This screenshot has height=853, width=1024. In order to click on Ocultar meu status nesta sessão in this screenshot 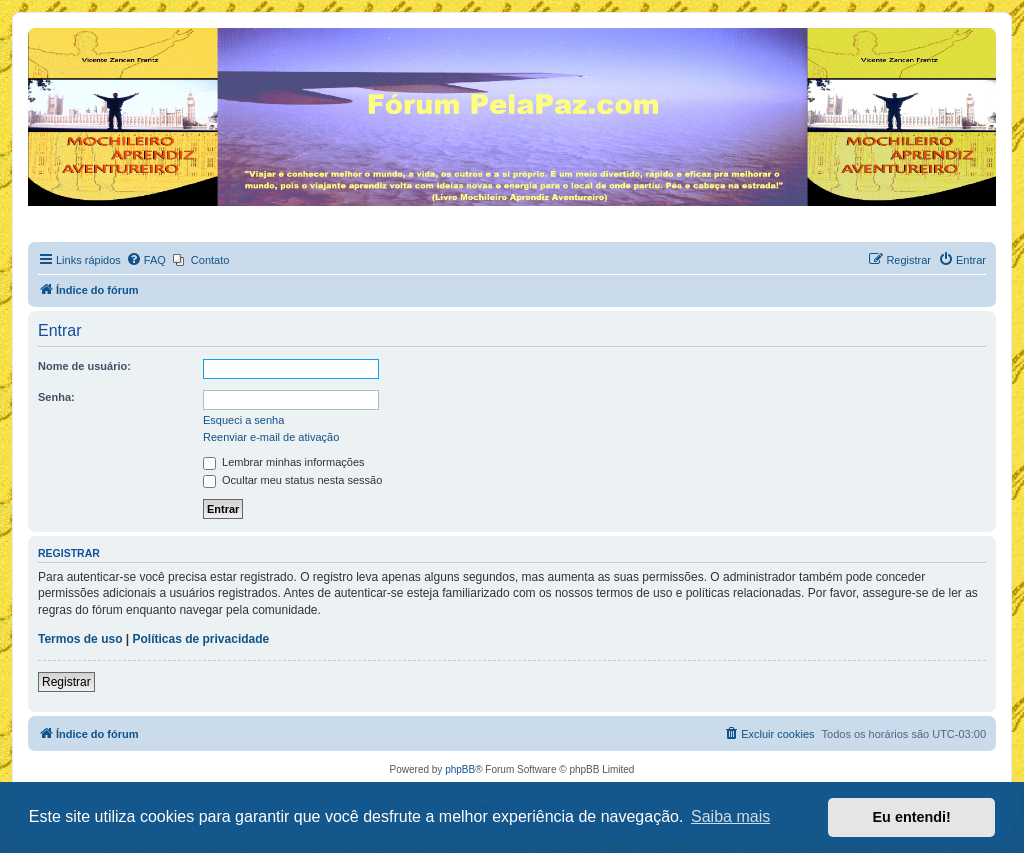, I will do `click(292, 480)`.